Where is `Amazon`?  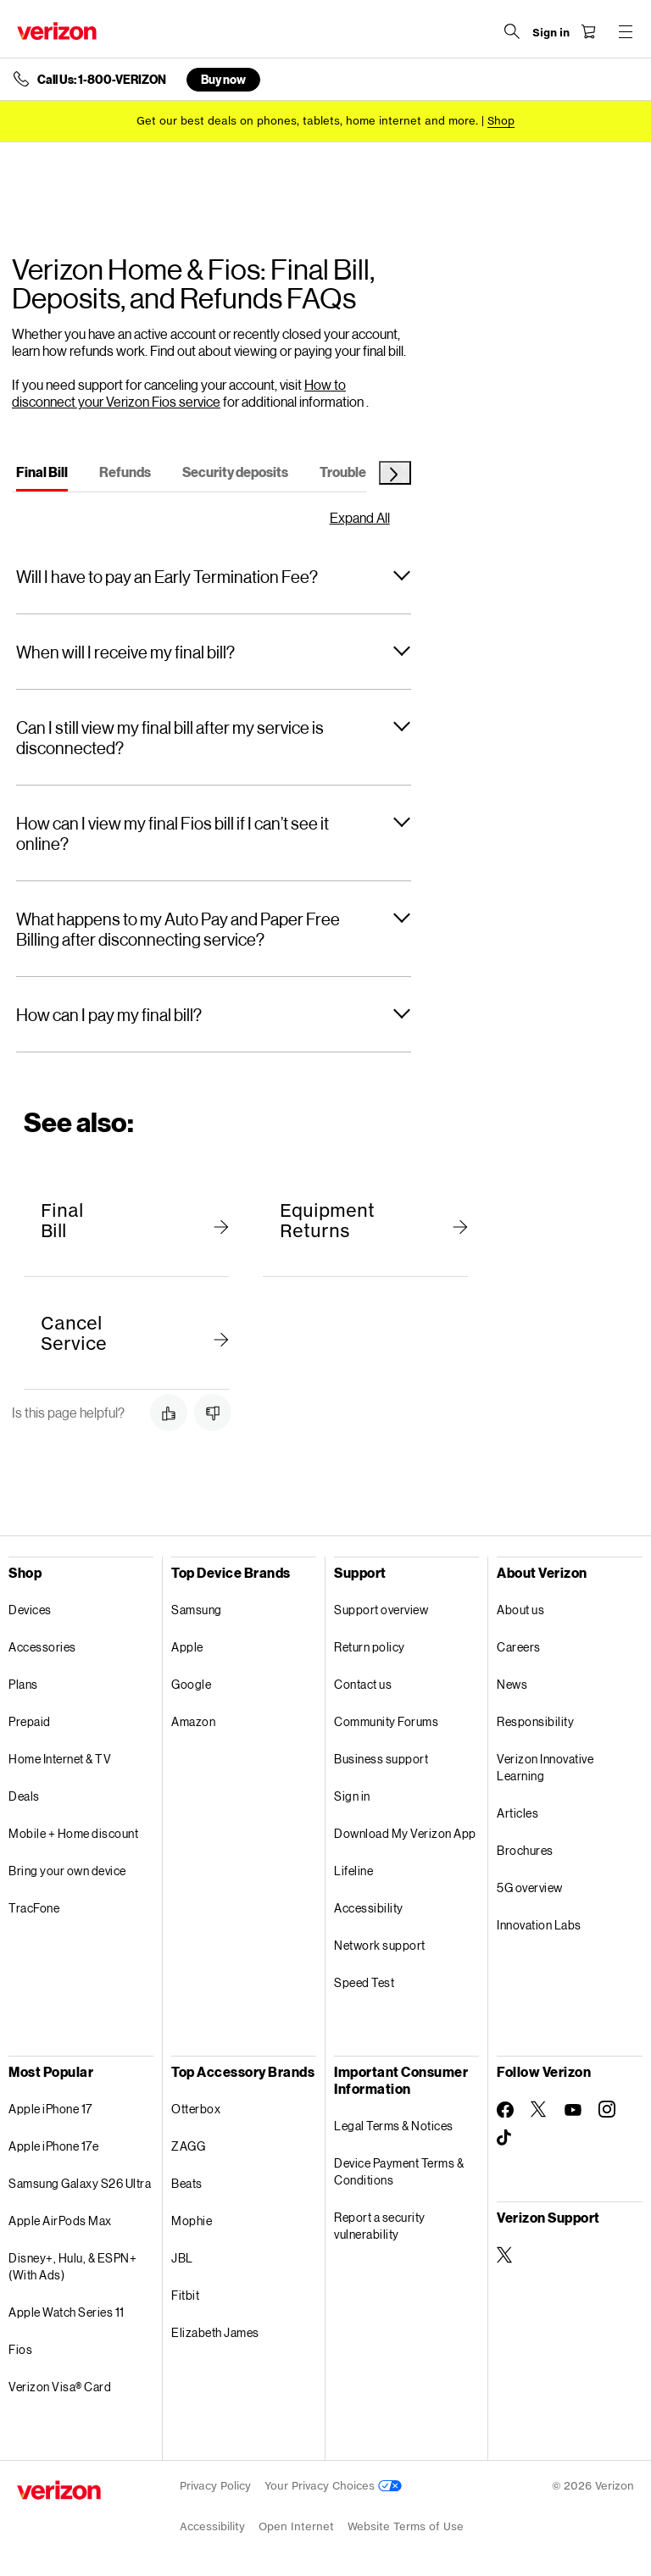
Amazon is located at coordinates (193, 1721).